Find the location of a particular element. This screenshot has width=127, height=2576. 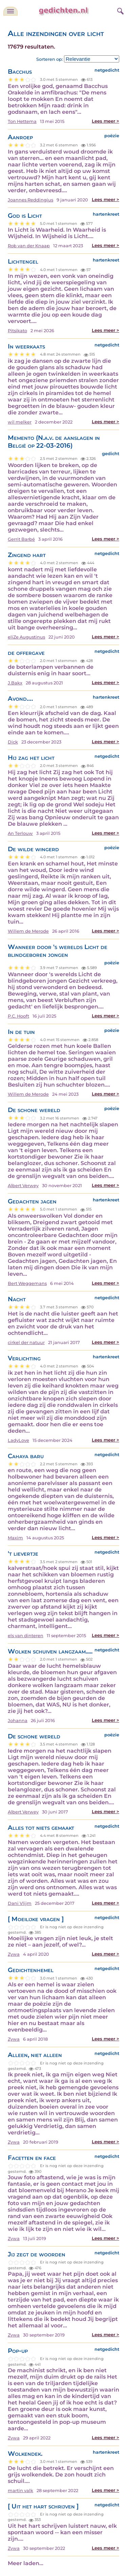

Joannes Reddingius is located at coordinates (30, 199).